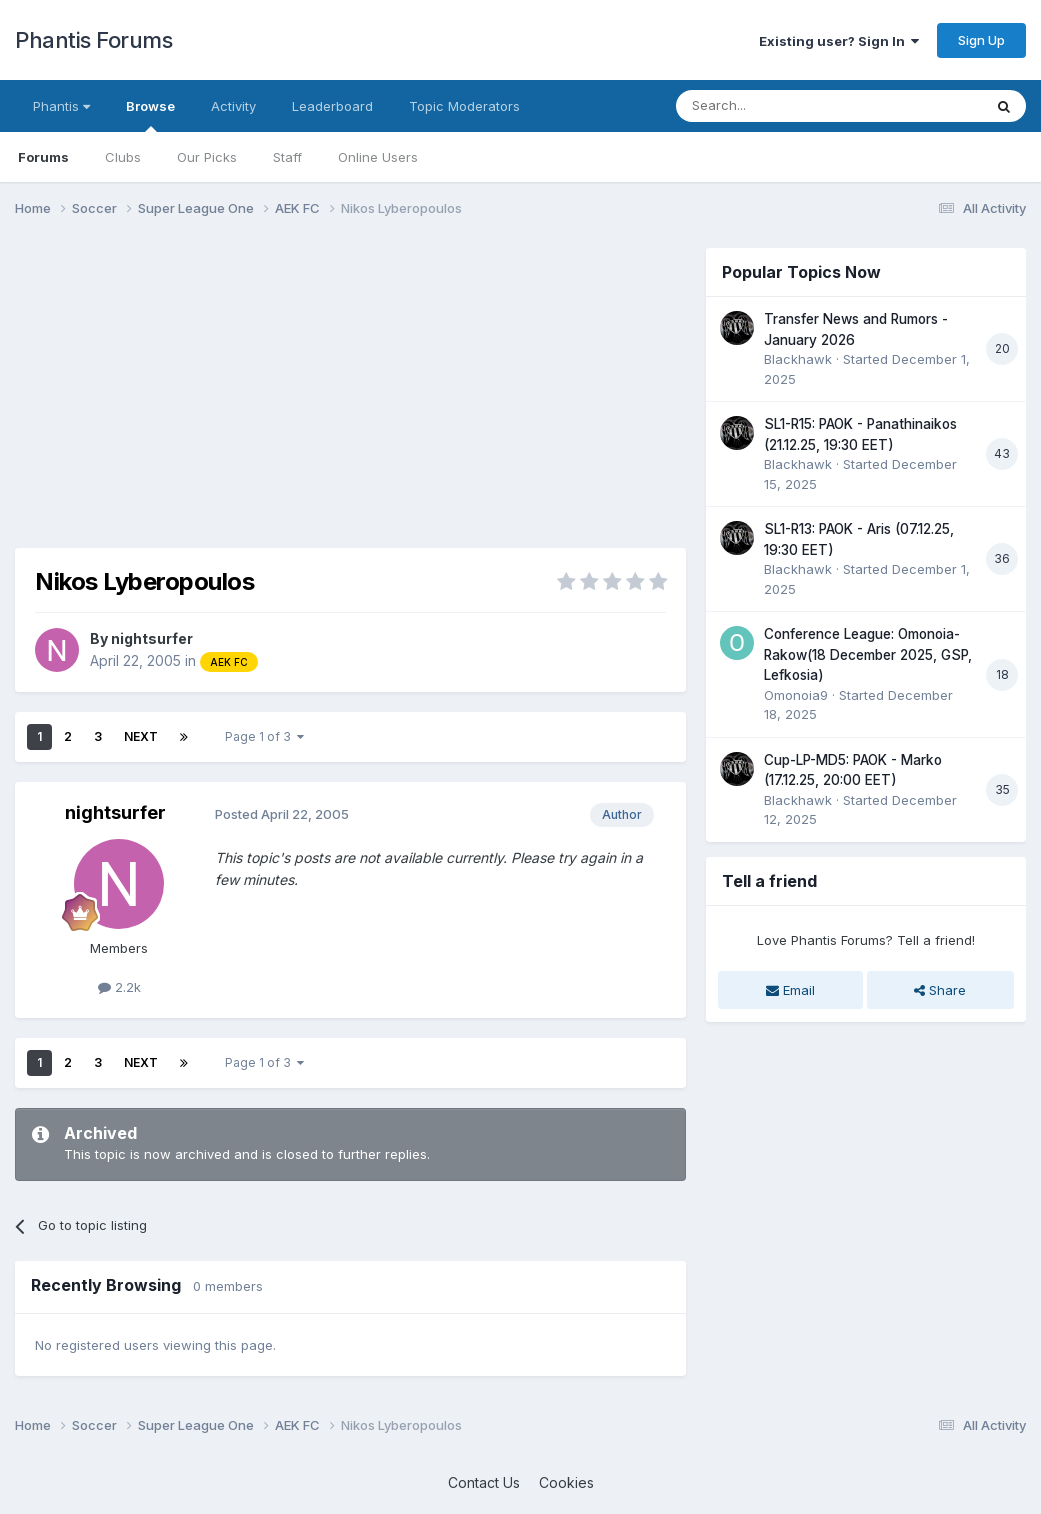 This screenshot has height=1514, width=1041. I want to click on Online Users, so click(378, 157).